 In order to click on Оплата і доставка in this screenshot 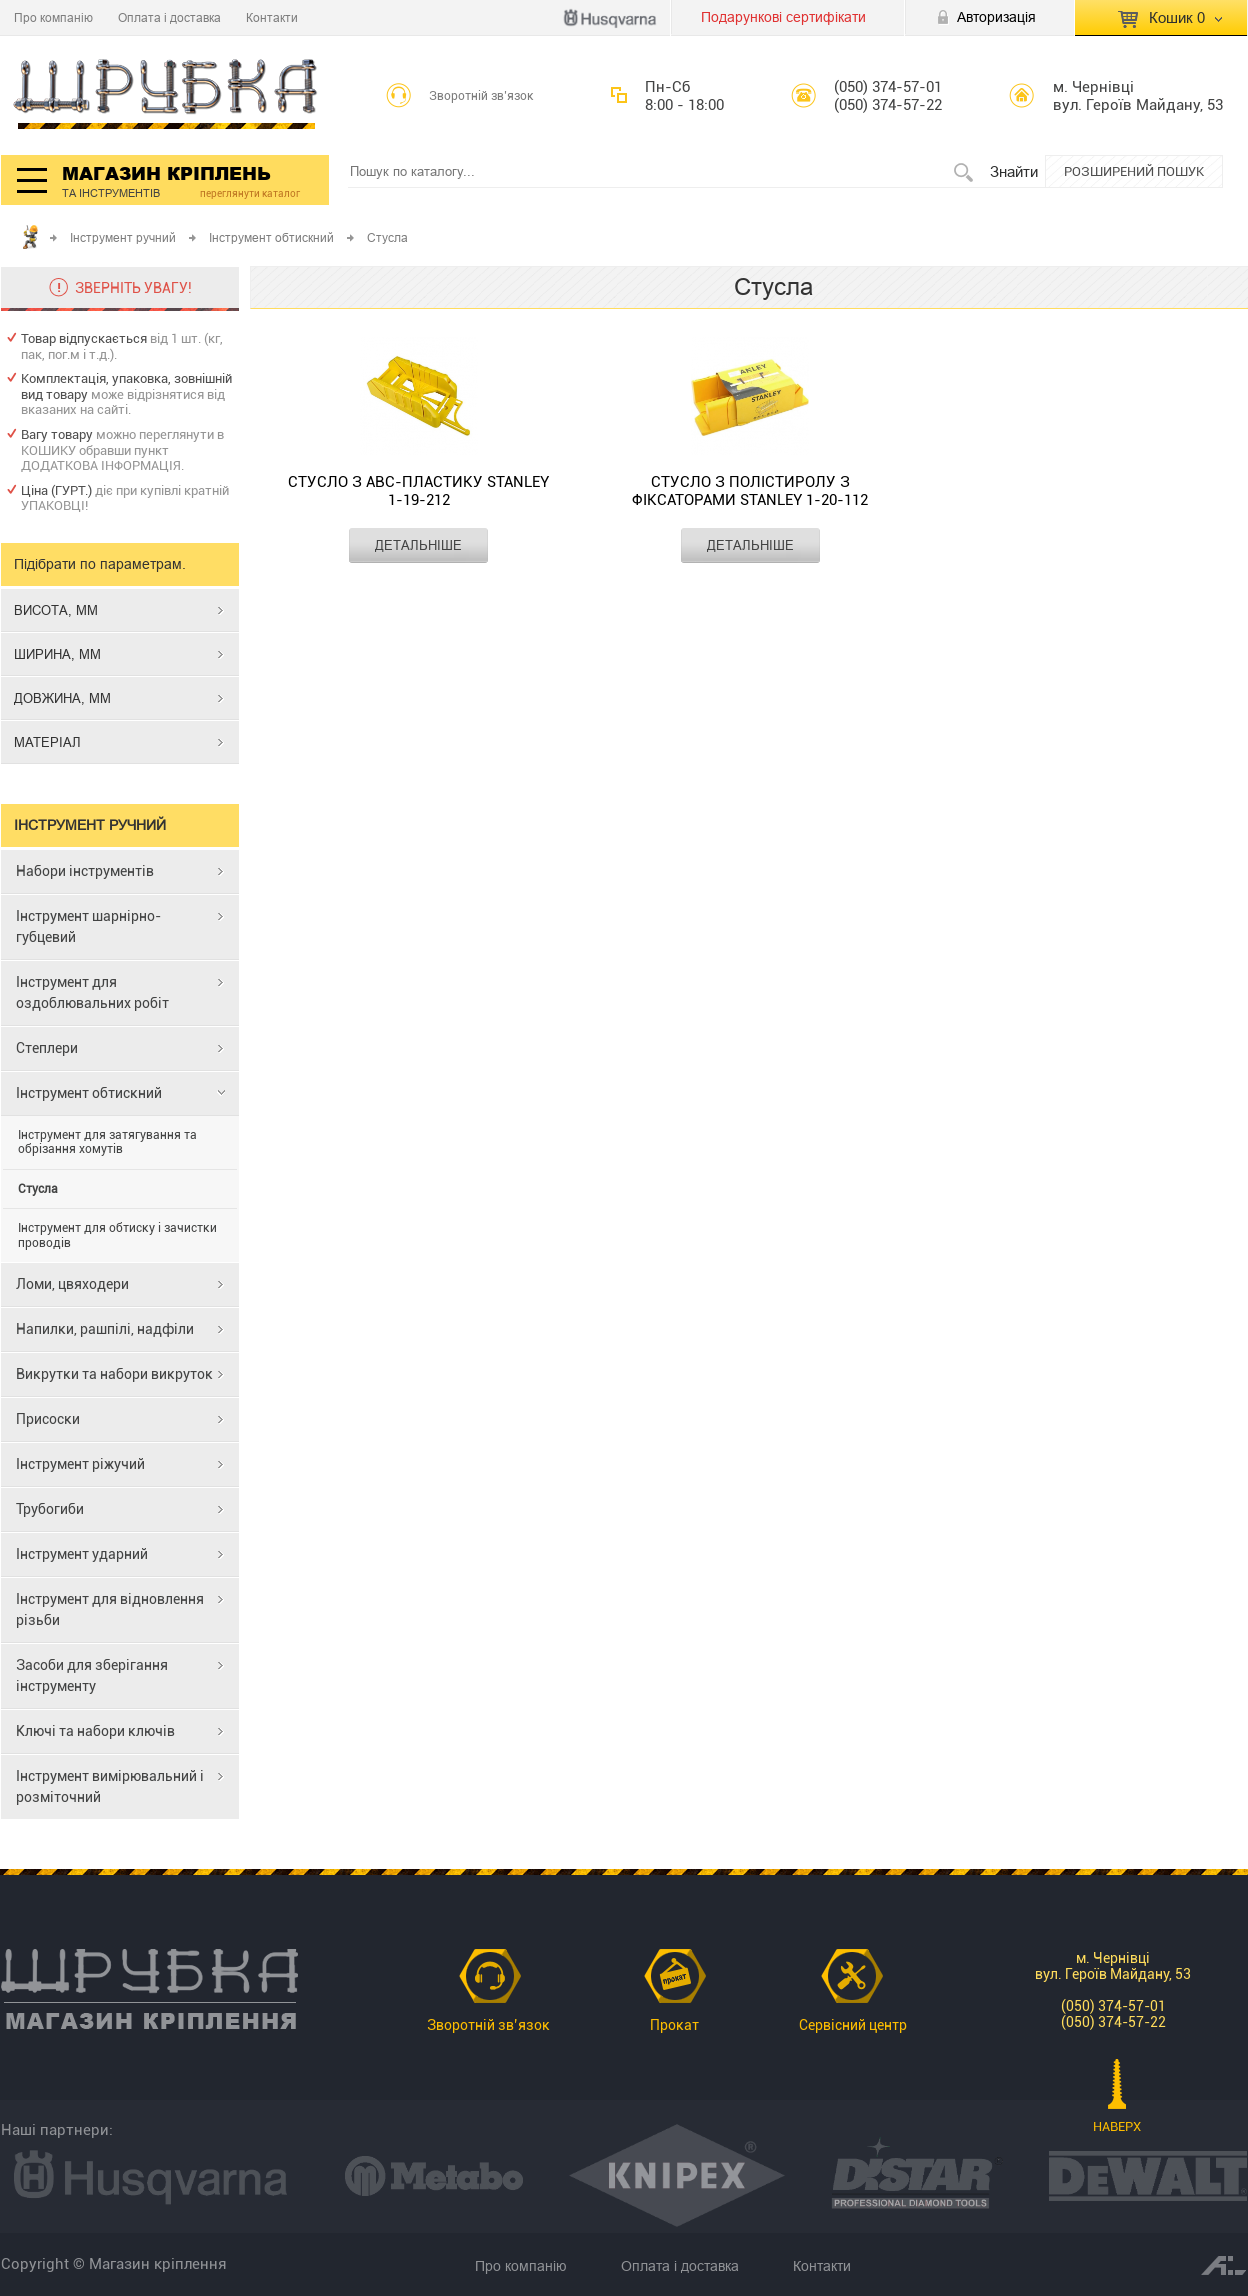, I will do `click(169, 17)`.